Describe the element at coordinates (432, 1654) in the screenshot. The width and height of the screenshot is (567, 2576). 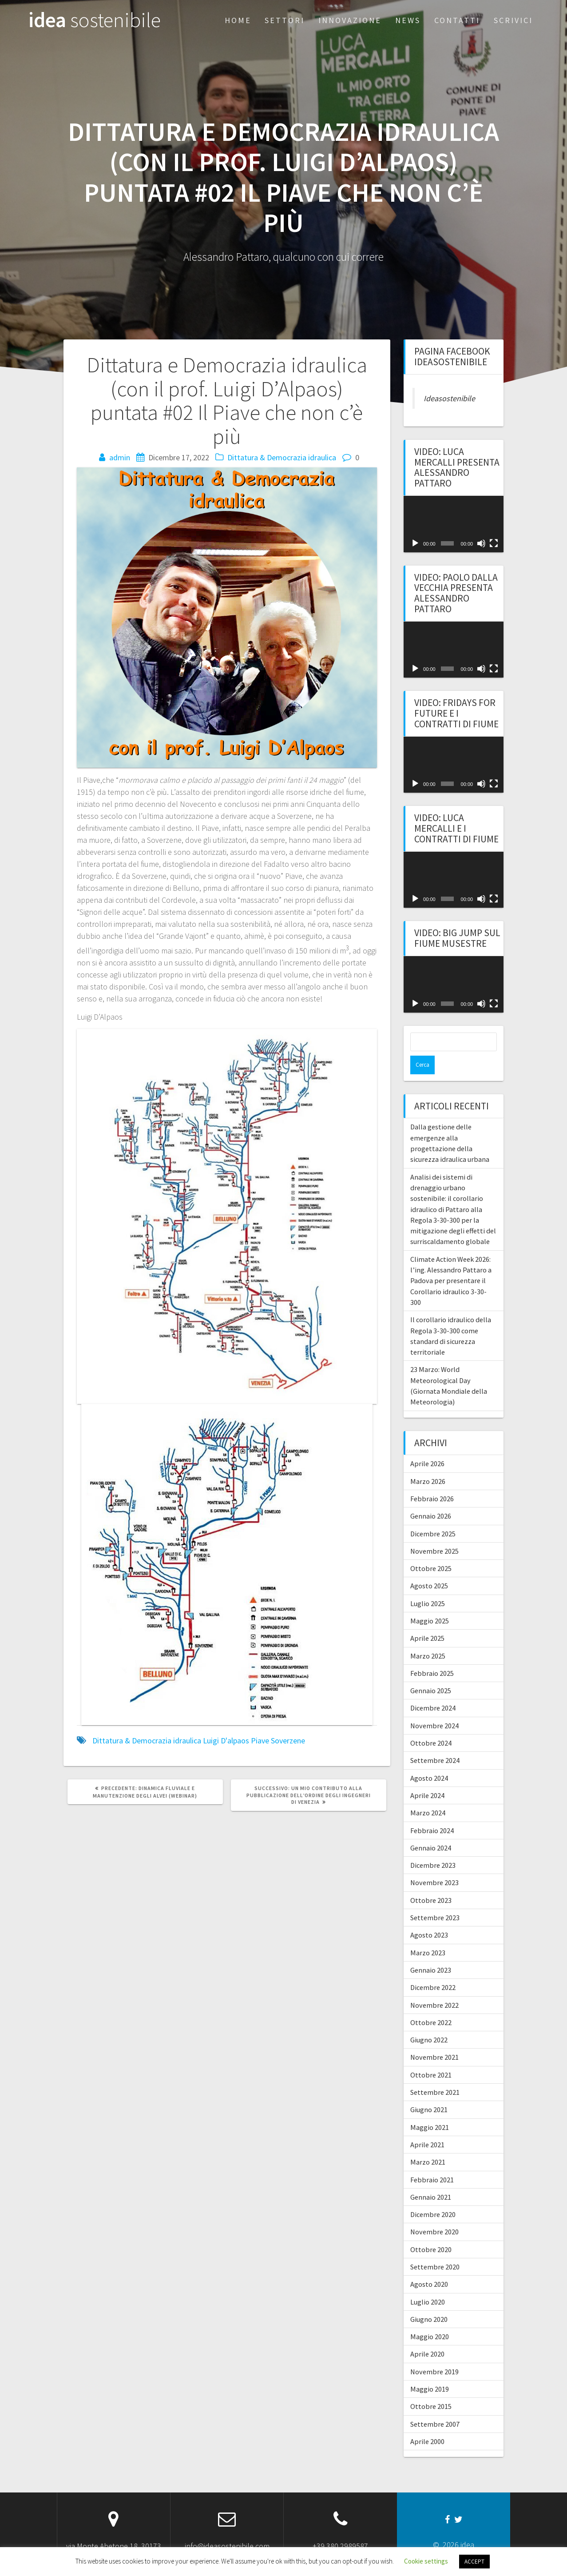
I see `Febbraio 2025` at that location.